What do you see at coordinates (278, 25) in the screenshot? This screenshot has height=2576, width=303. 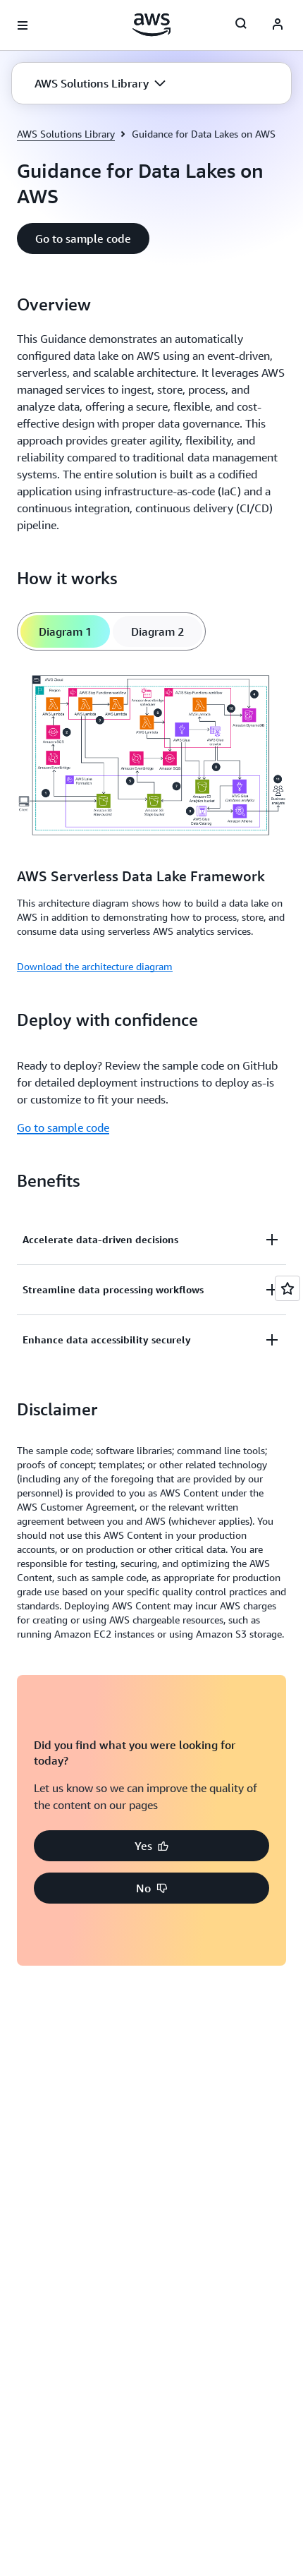 I see `[AWS Profile]` at bounding box center [278, 25].